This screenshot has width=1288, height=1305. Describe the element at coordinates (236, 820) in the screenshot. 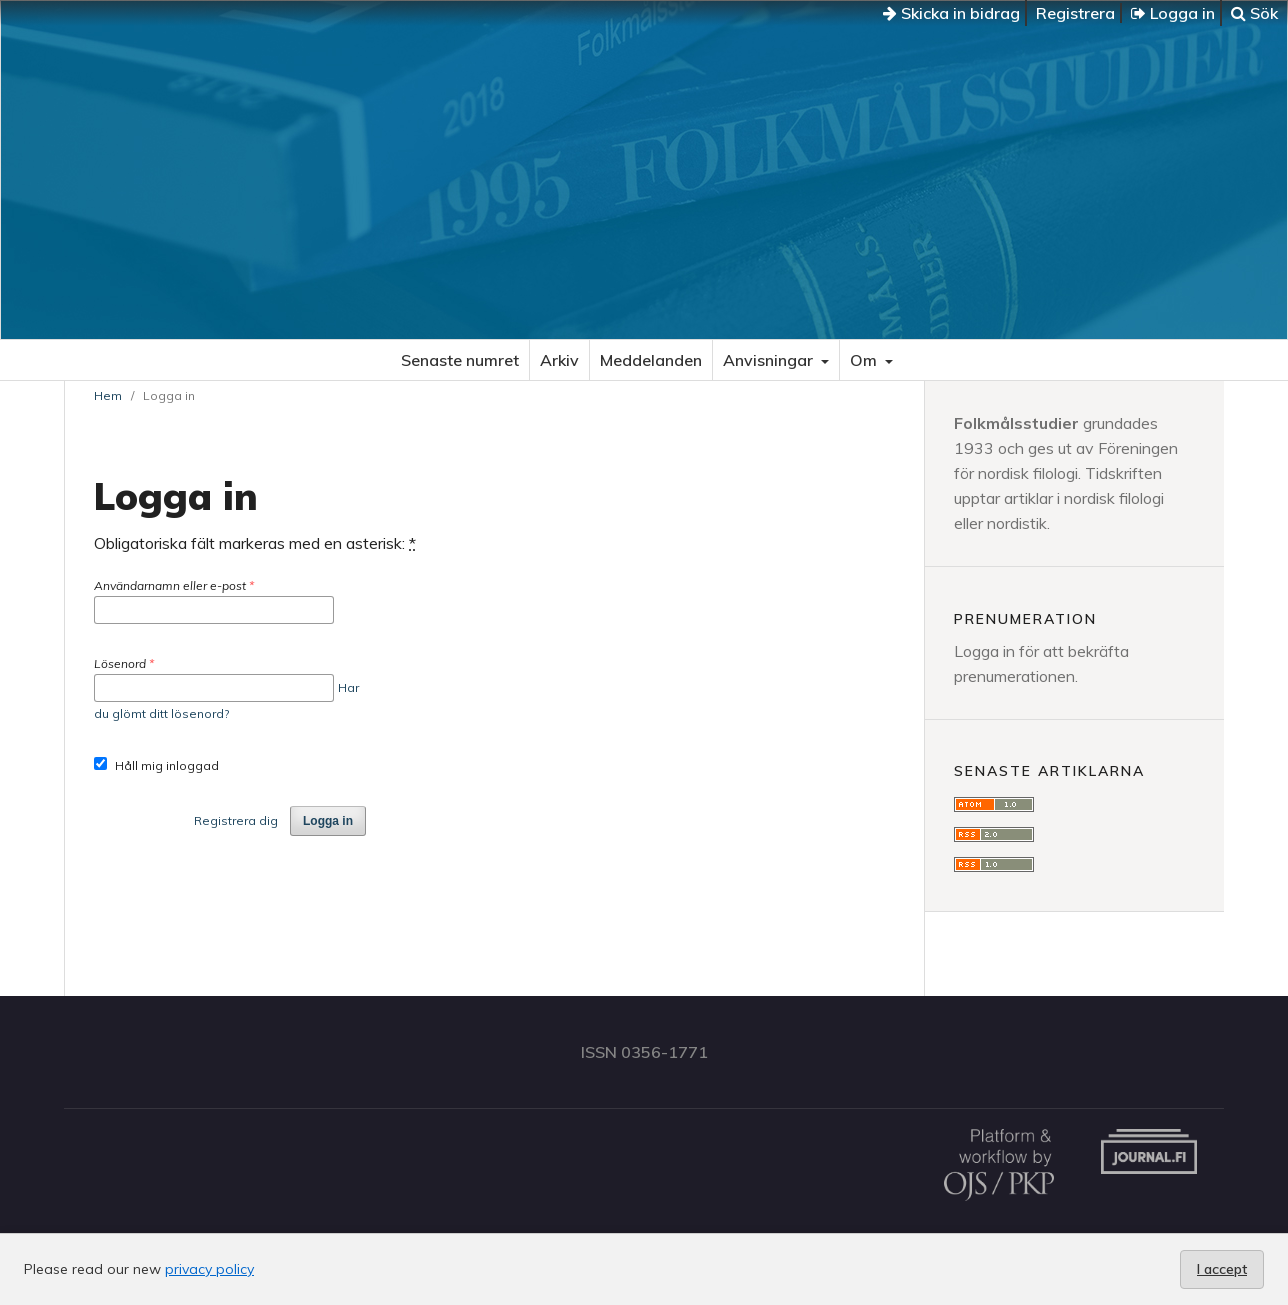

I see `Registrera dig` at that location.